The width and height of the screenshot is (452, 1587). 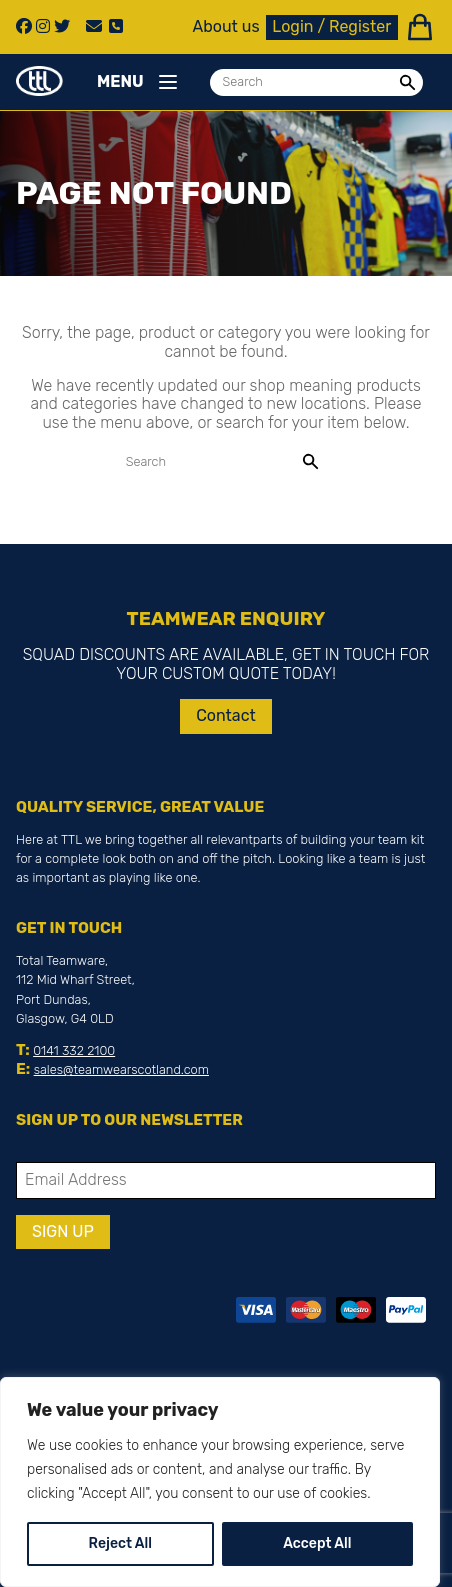 I want to click on sales@teamwearscotland.com, so click(x=121, y=1069).